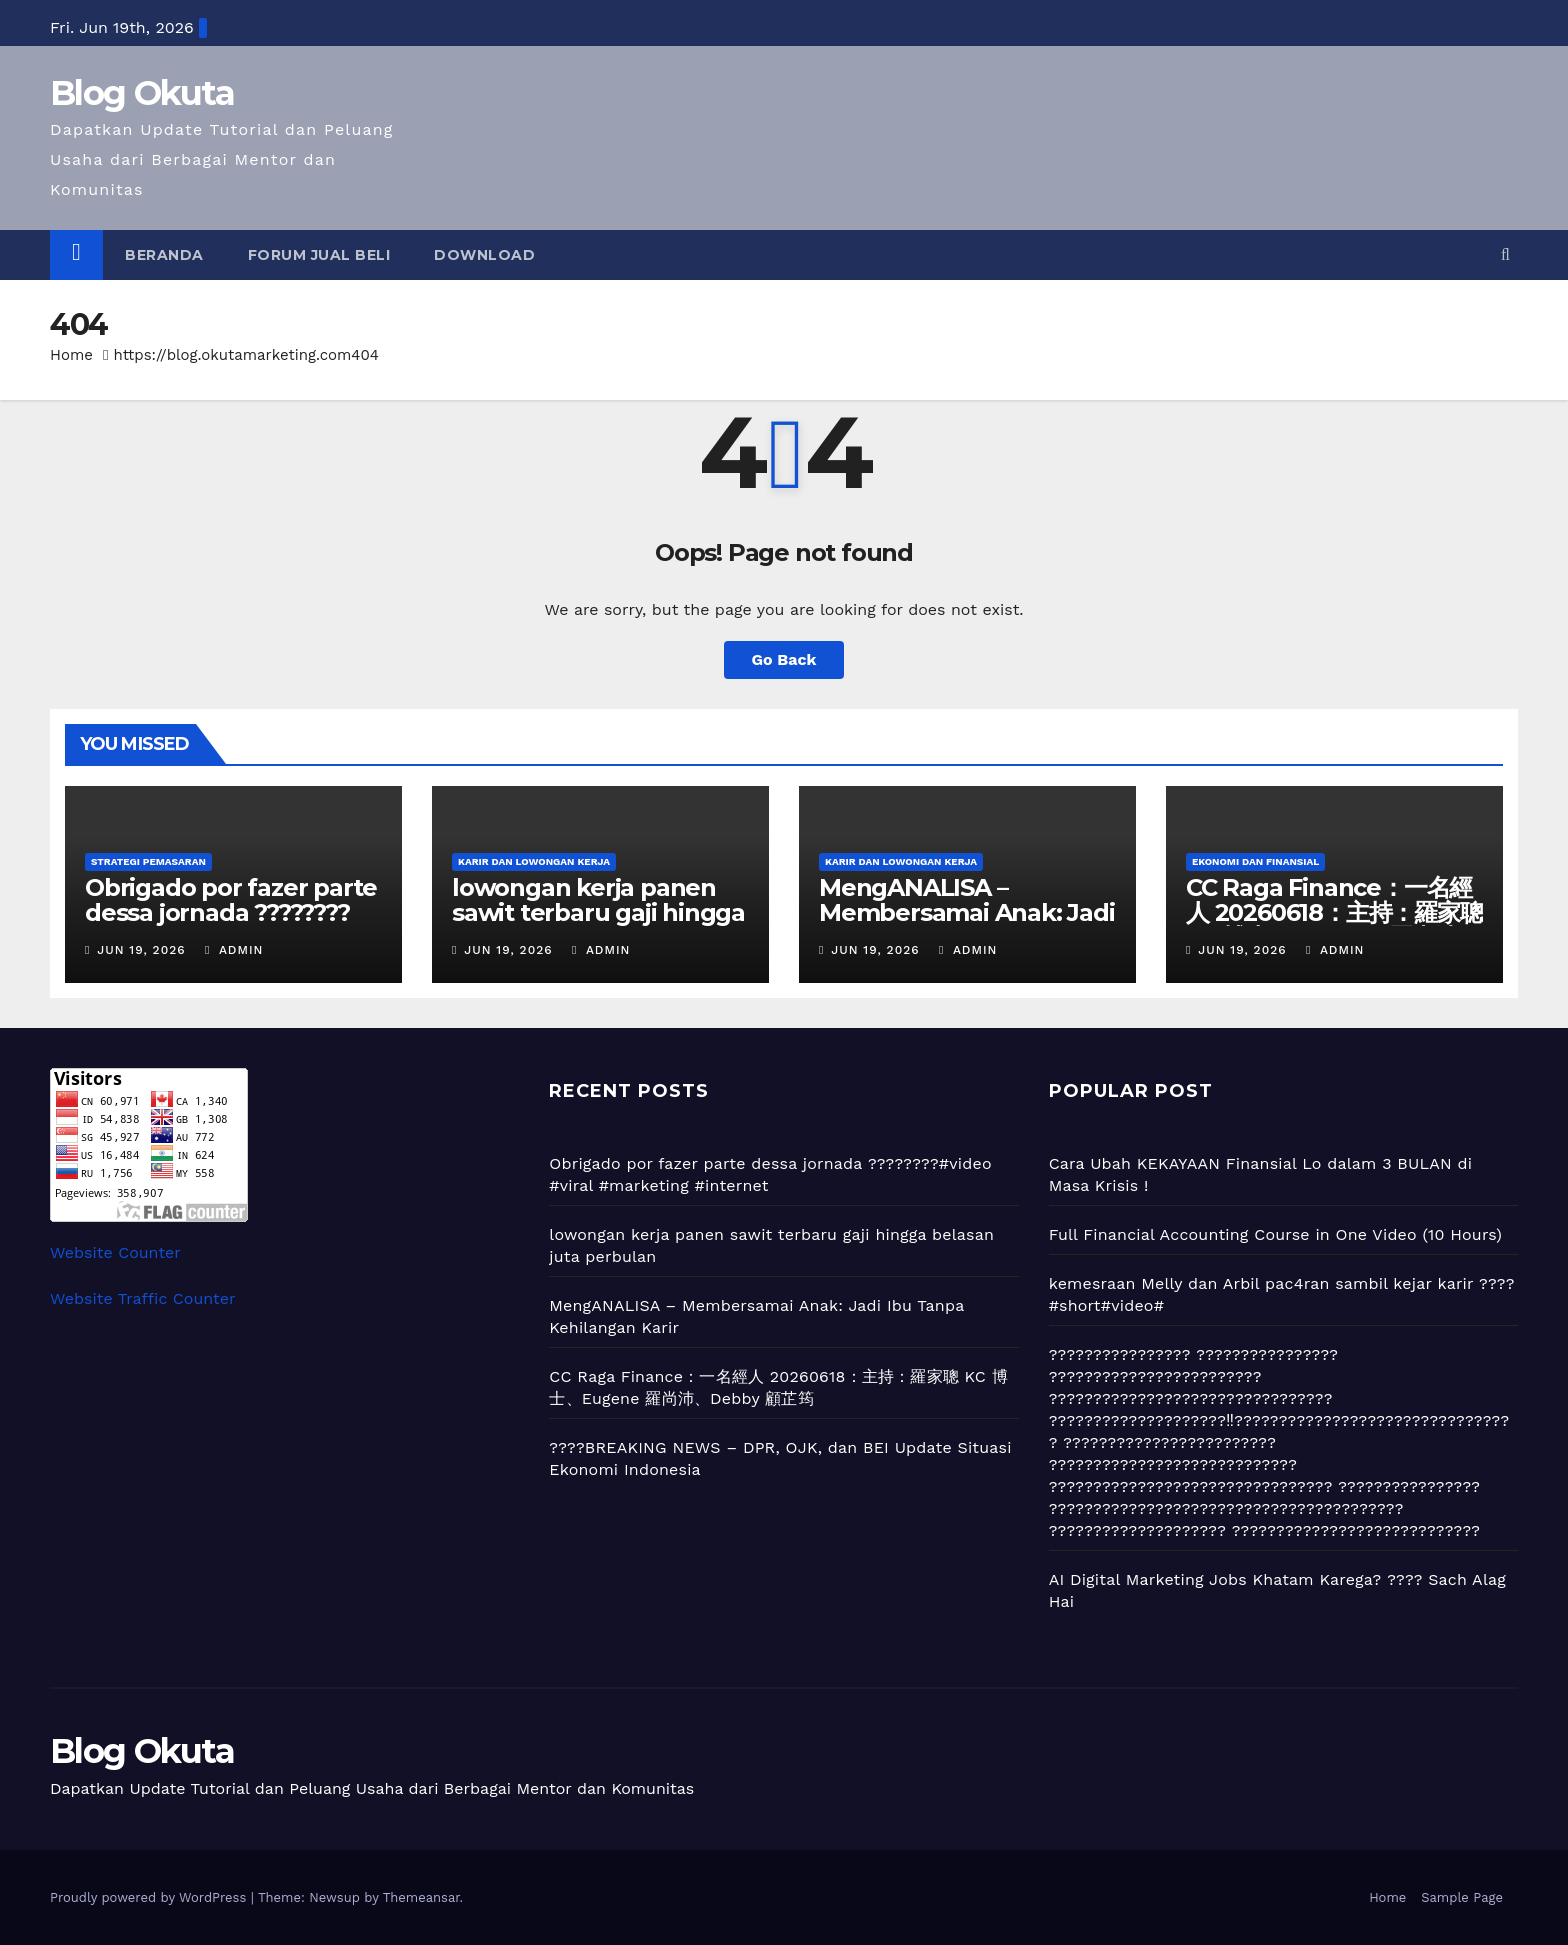  What do you see at coordinates (143, 1298) in the screenshot?
I see `Website Traffic Counter` at bounding box center [143, 1298].